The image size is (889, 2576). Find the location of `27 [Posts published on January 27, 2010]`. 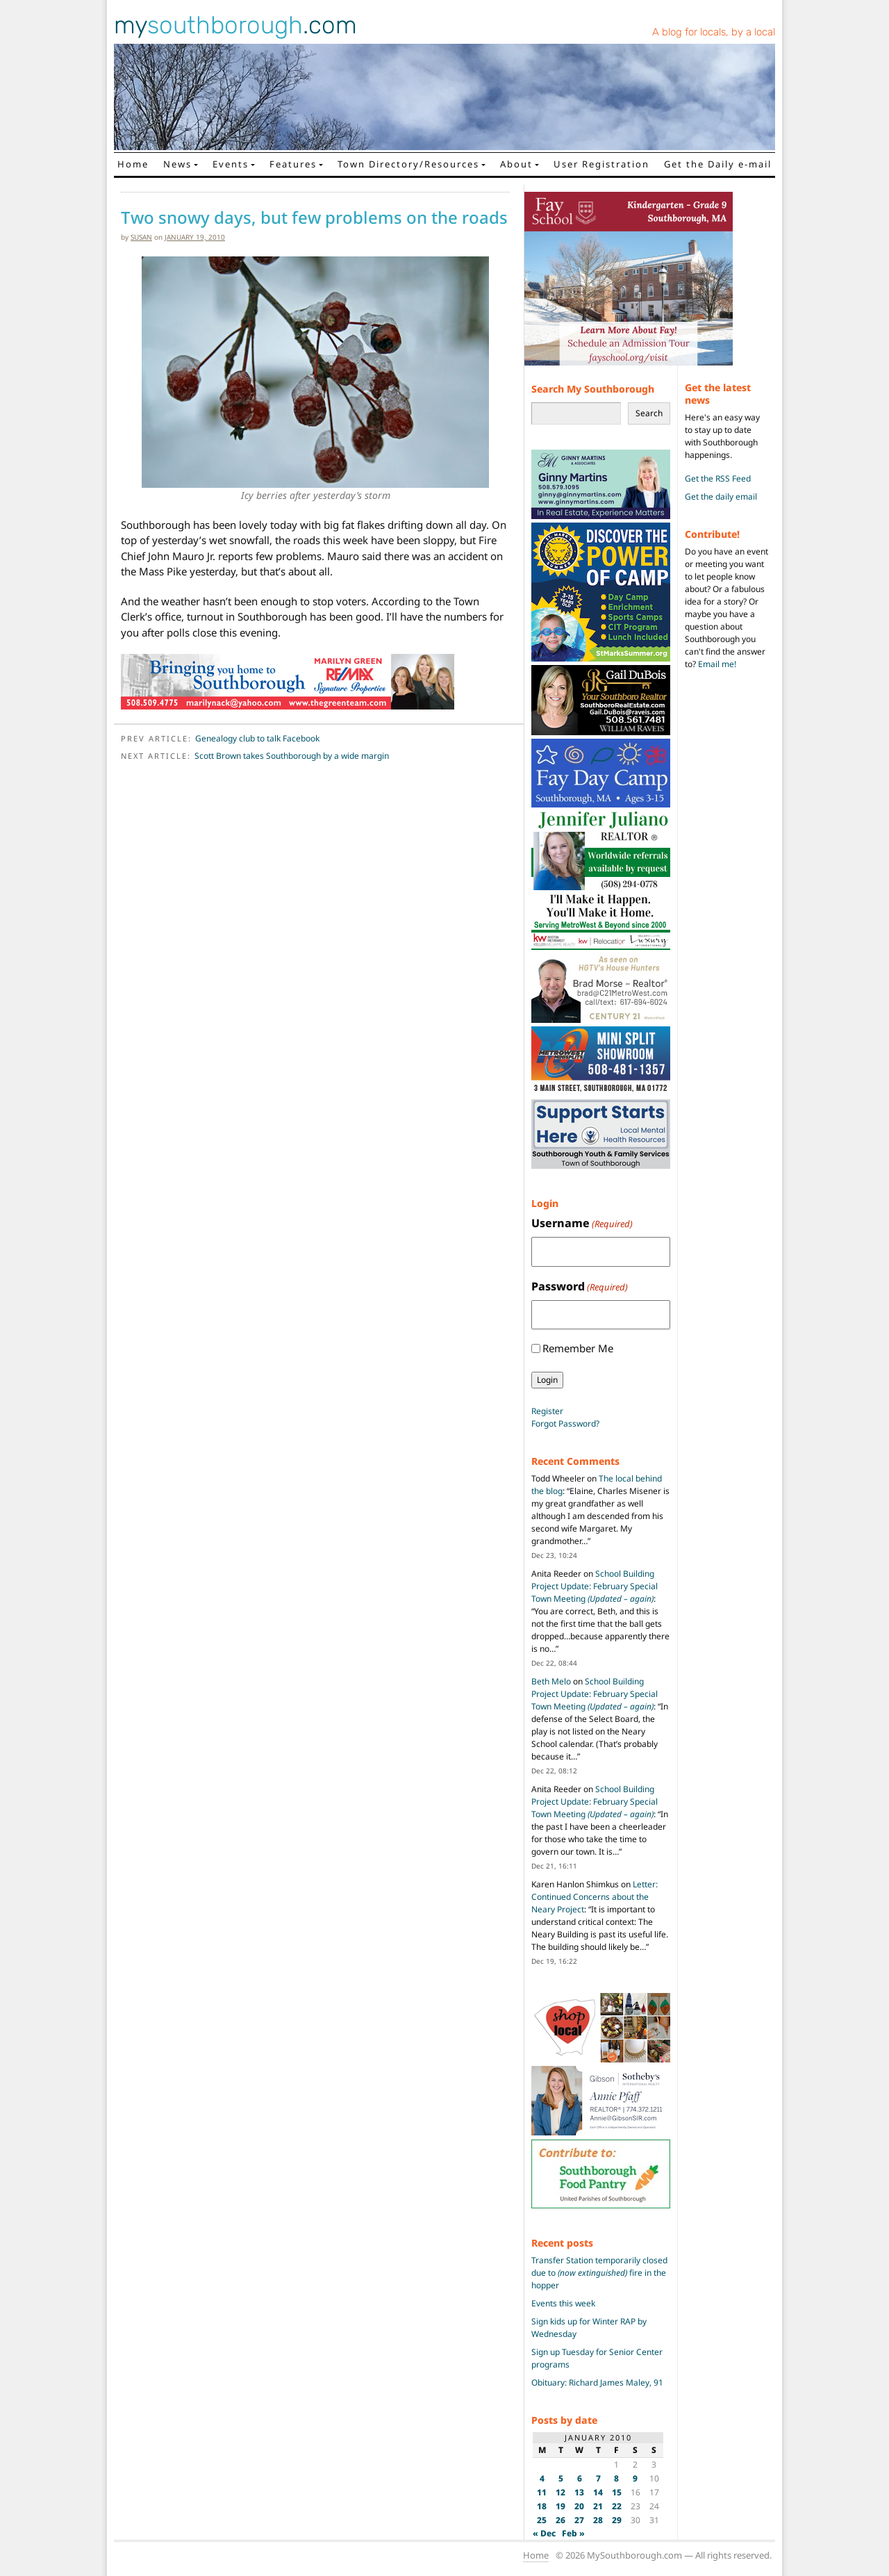

27 [Posts published on January 27, 2010] is located at coordinates (579, 2520).